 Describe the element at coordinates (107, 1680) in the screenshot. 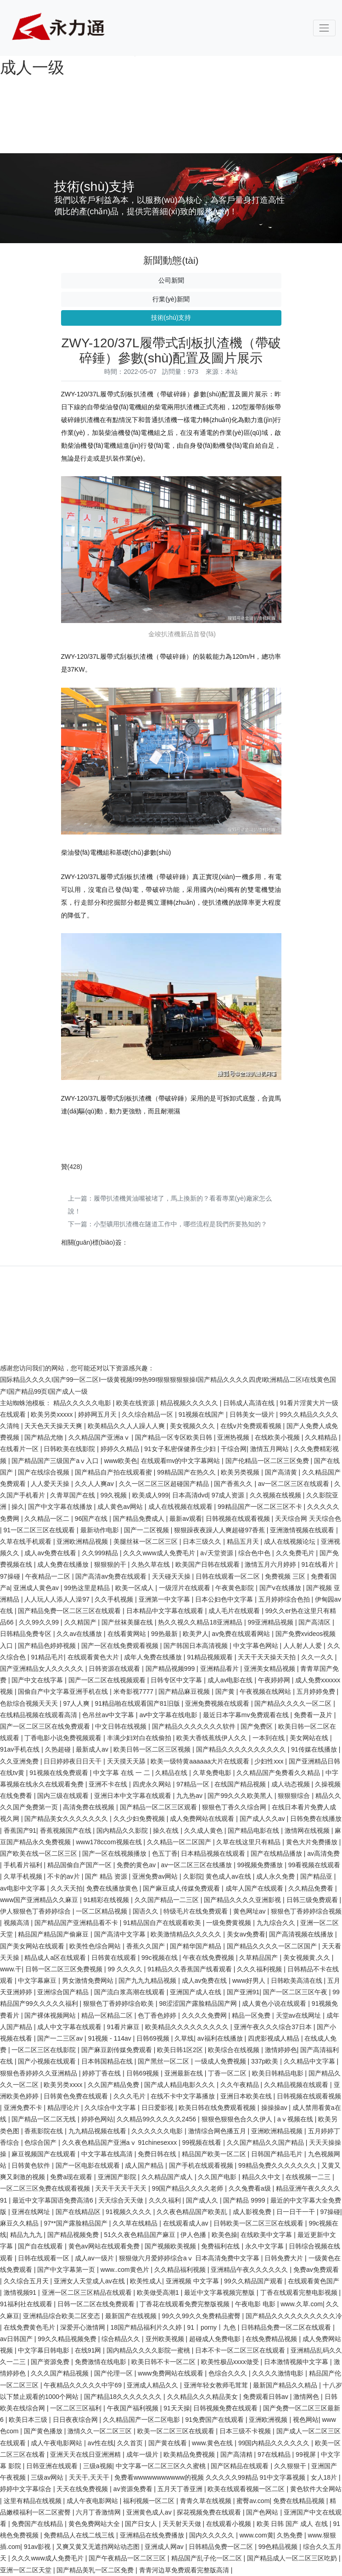

I see `国产一区二区在线视频观看` at that location.